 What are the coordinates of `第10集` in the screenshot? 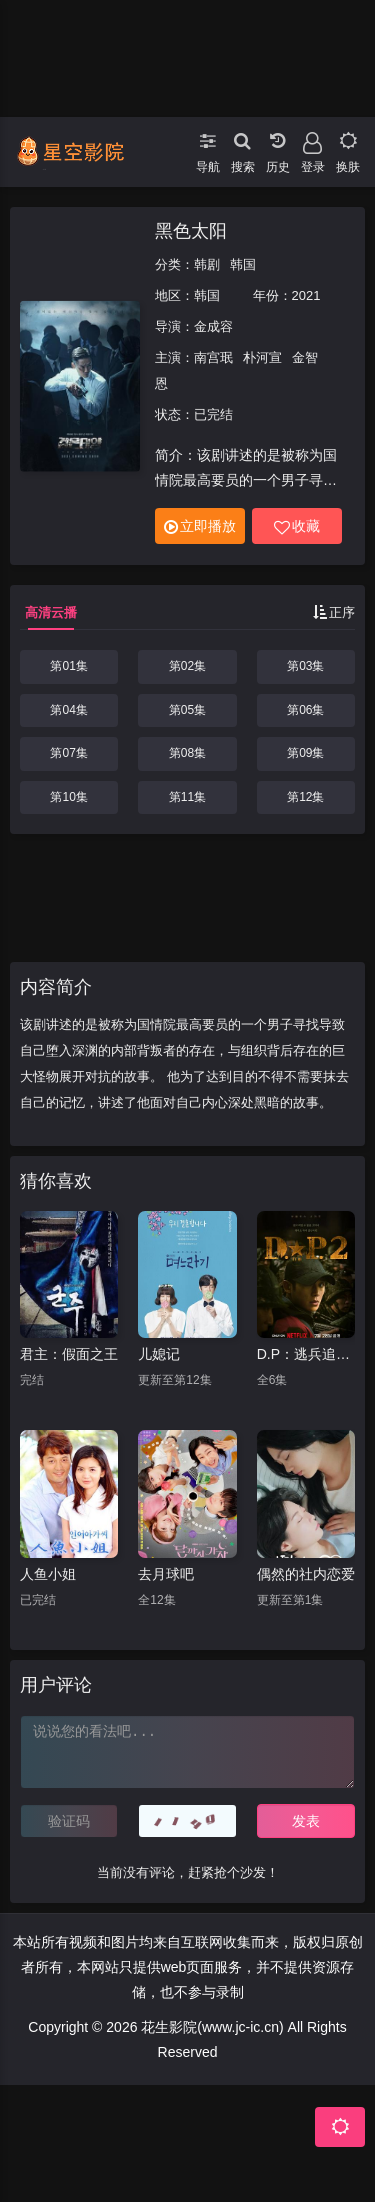 It's located at (68, 797).